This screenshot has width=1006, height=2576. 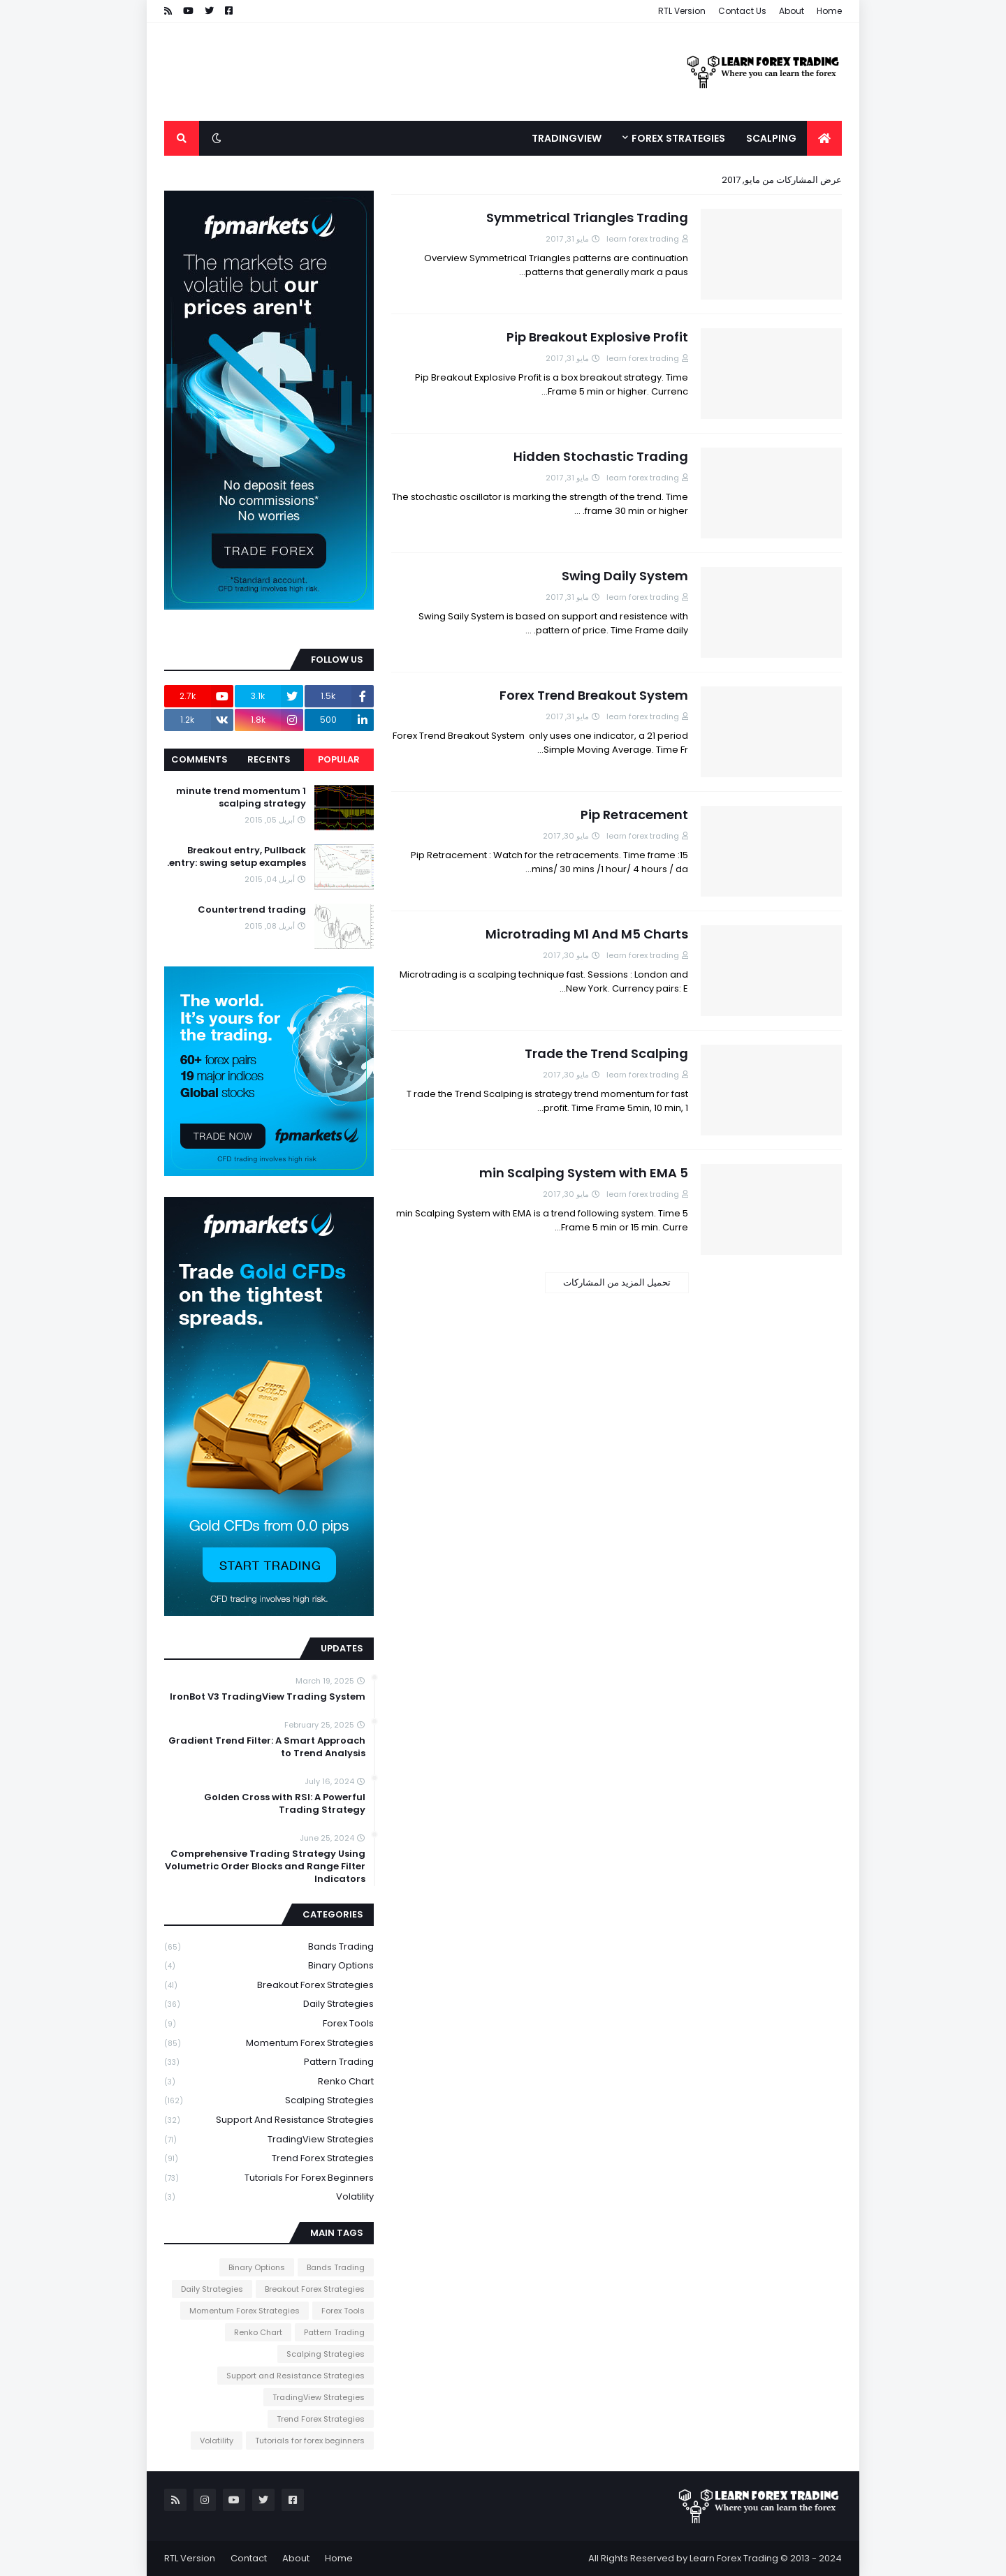 What do you see at coordinates (284, 1803) in the screenshot?
I see `Golden Cross with RSI: A Powerful Trading Strategy` at bounding box center [284, 1803].